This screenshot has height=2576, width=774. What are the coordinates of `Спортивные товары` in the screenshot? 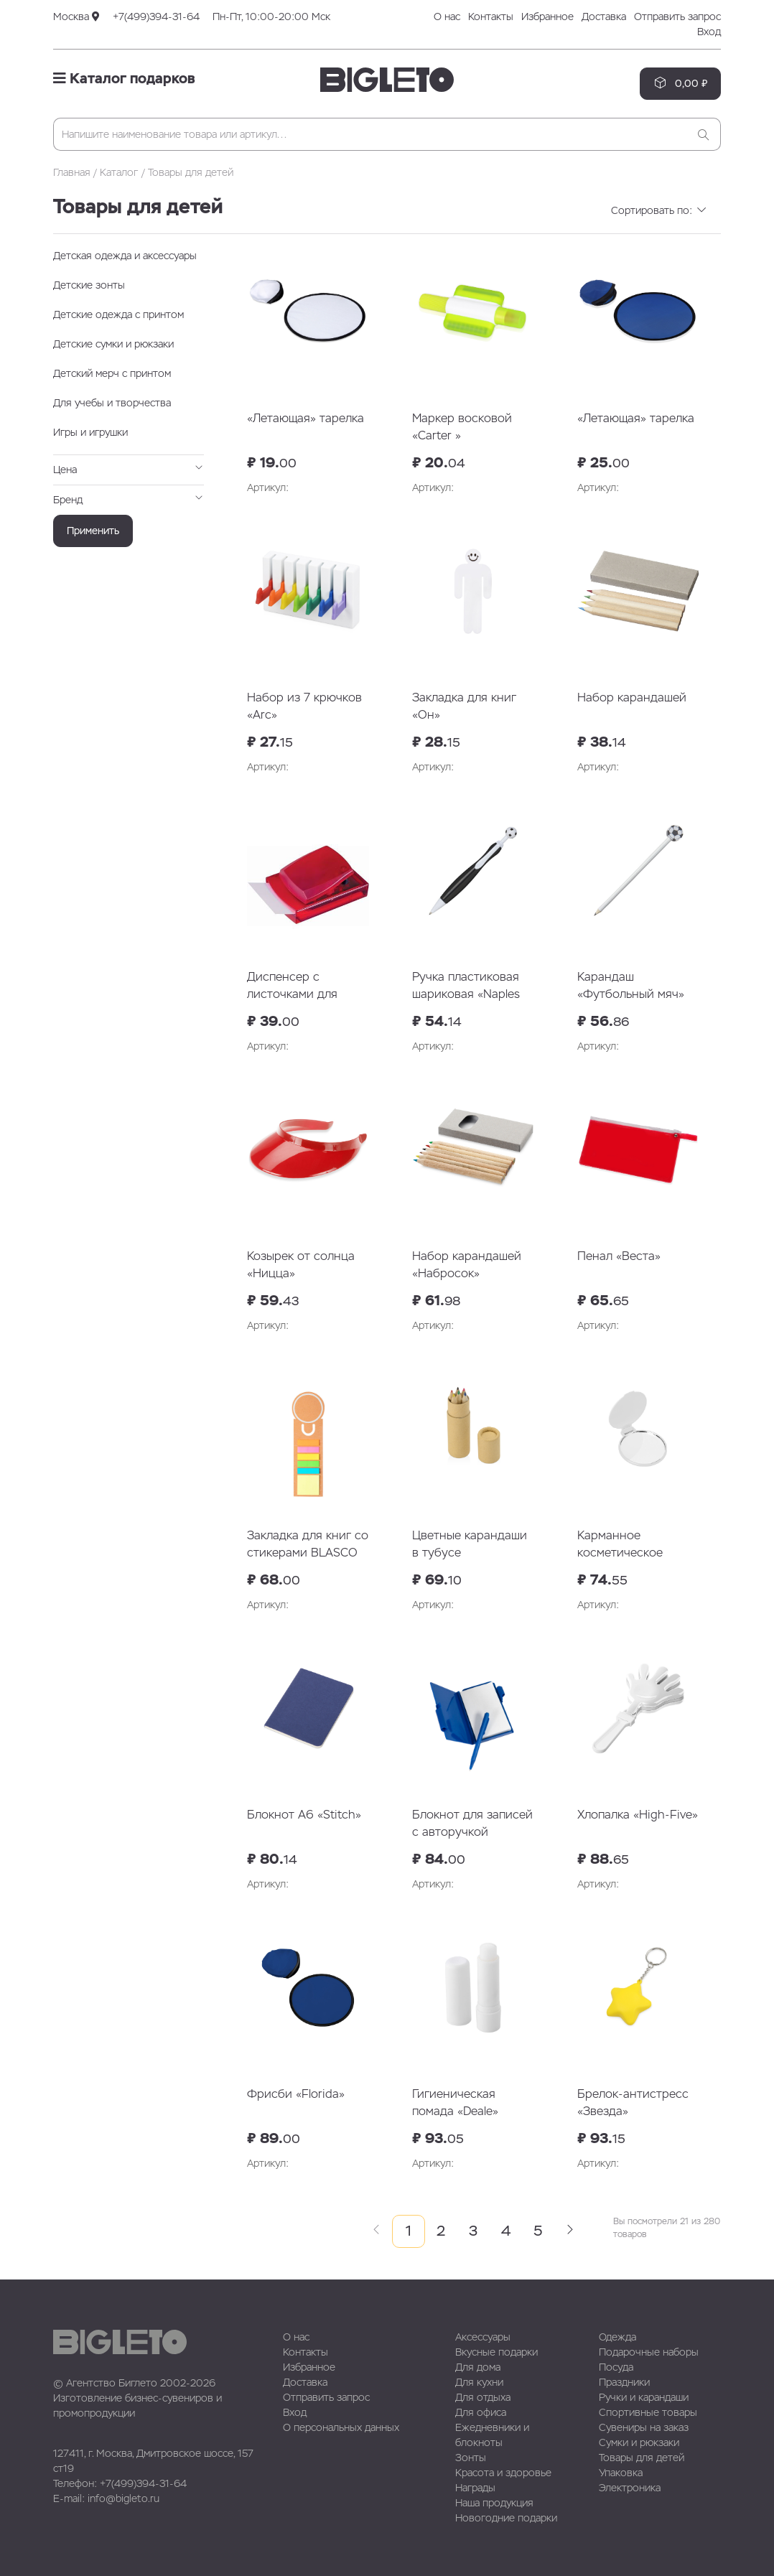 It's located at (648, 2412).